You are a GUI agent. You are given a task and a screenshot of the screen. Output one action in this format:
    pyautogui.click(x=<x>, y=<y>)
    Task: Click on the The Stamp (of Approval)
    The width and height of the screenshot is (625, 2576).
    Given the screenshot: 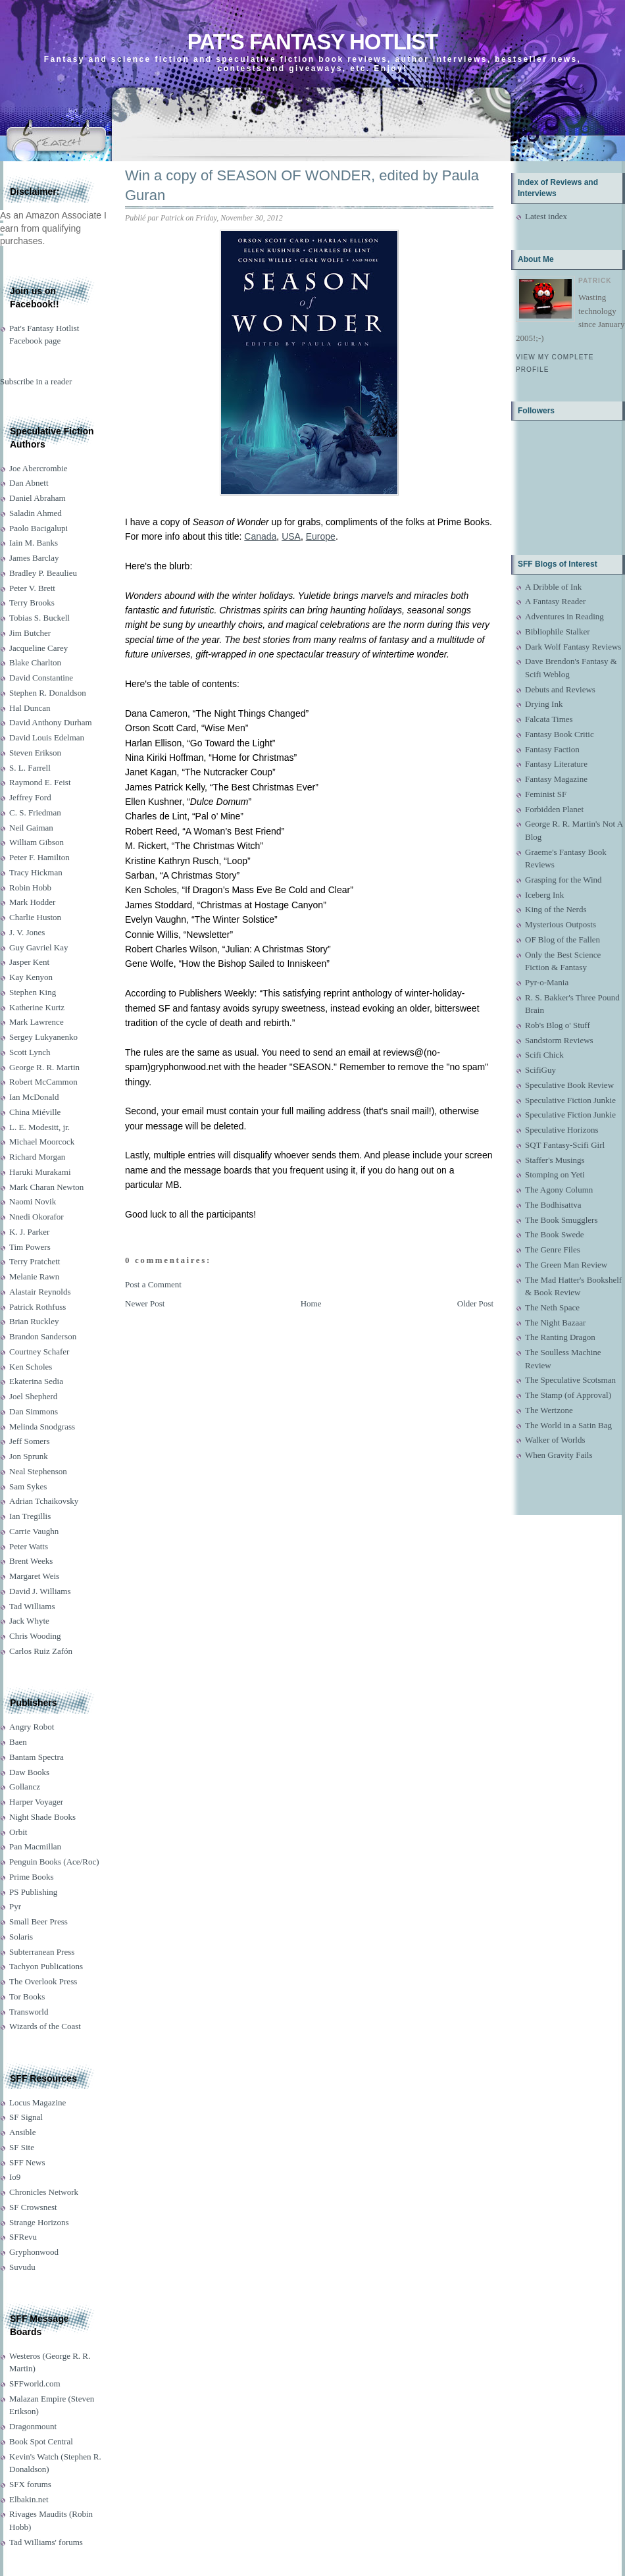 What is the action you would take?
    pyautogui.click(x=568, y=1395)
    